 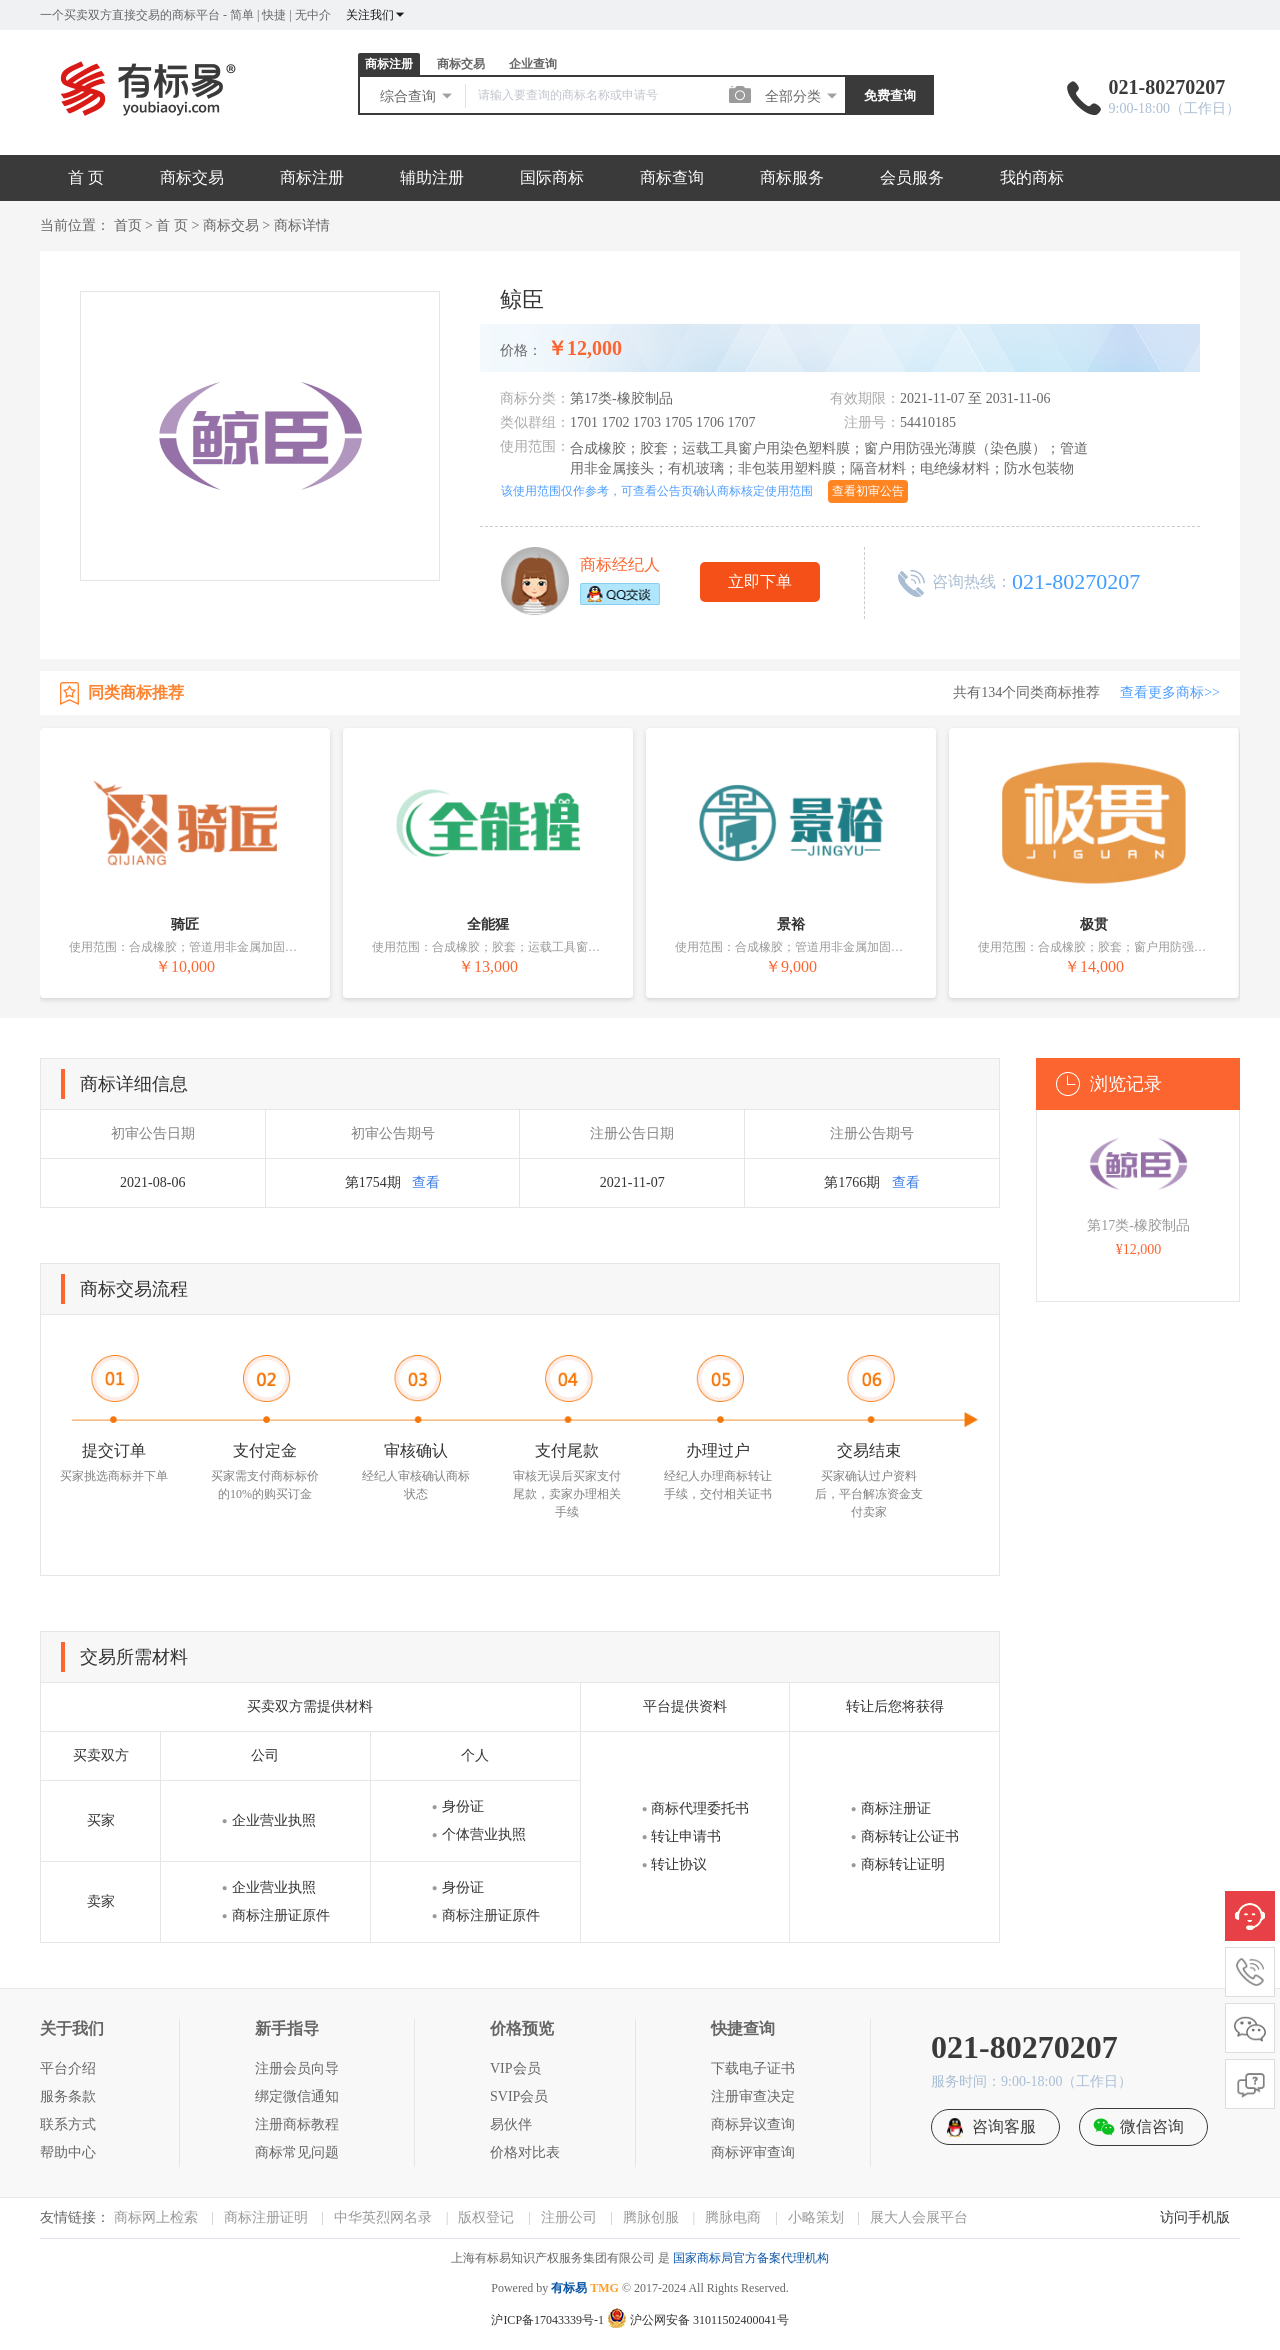 What do you see at coordinates (569, 2217) in the screenshot?
I see `注册公司` at bounding box center [569, 2217].